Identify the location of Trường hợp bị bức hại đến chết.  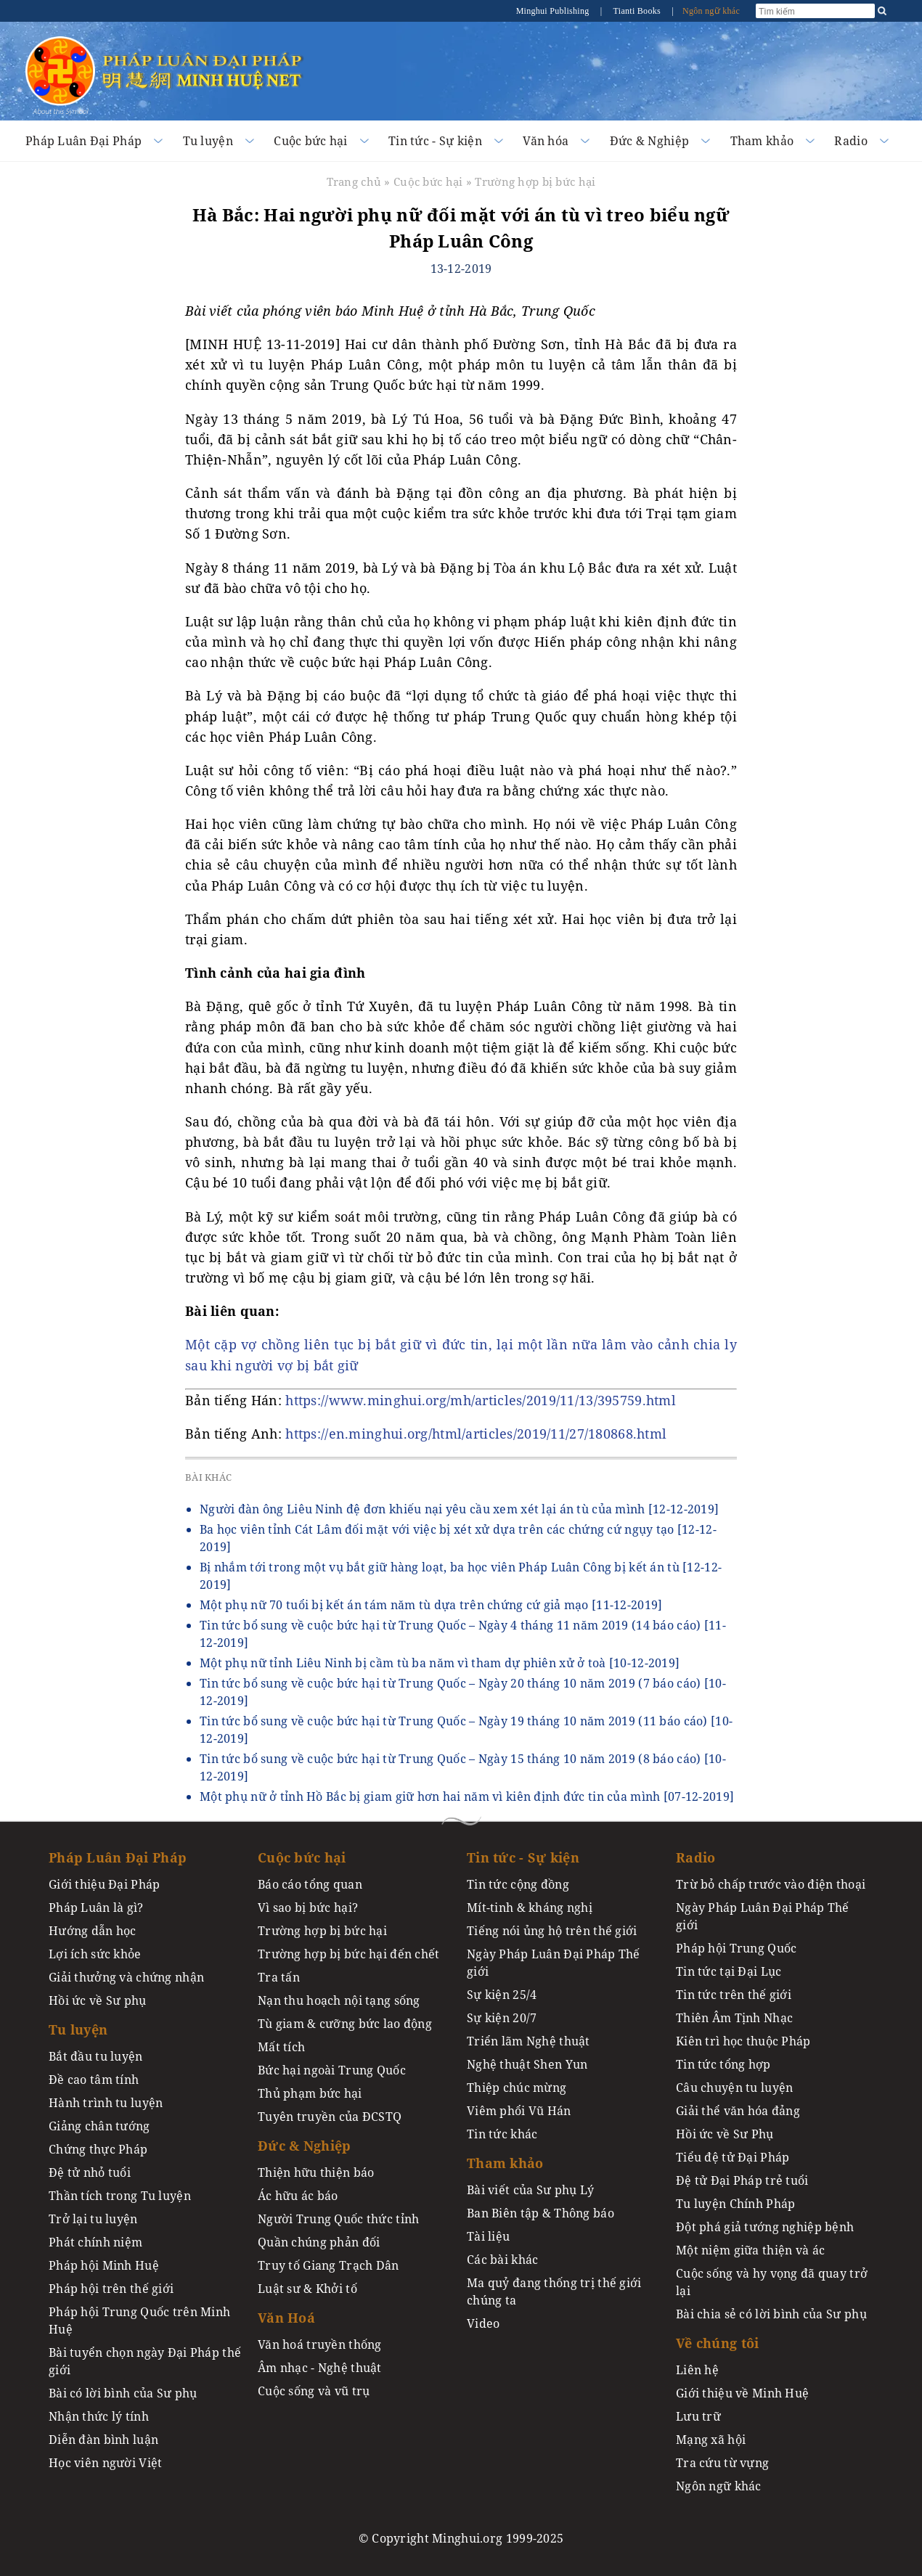
(349, 1954).